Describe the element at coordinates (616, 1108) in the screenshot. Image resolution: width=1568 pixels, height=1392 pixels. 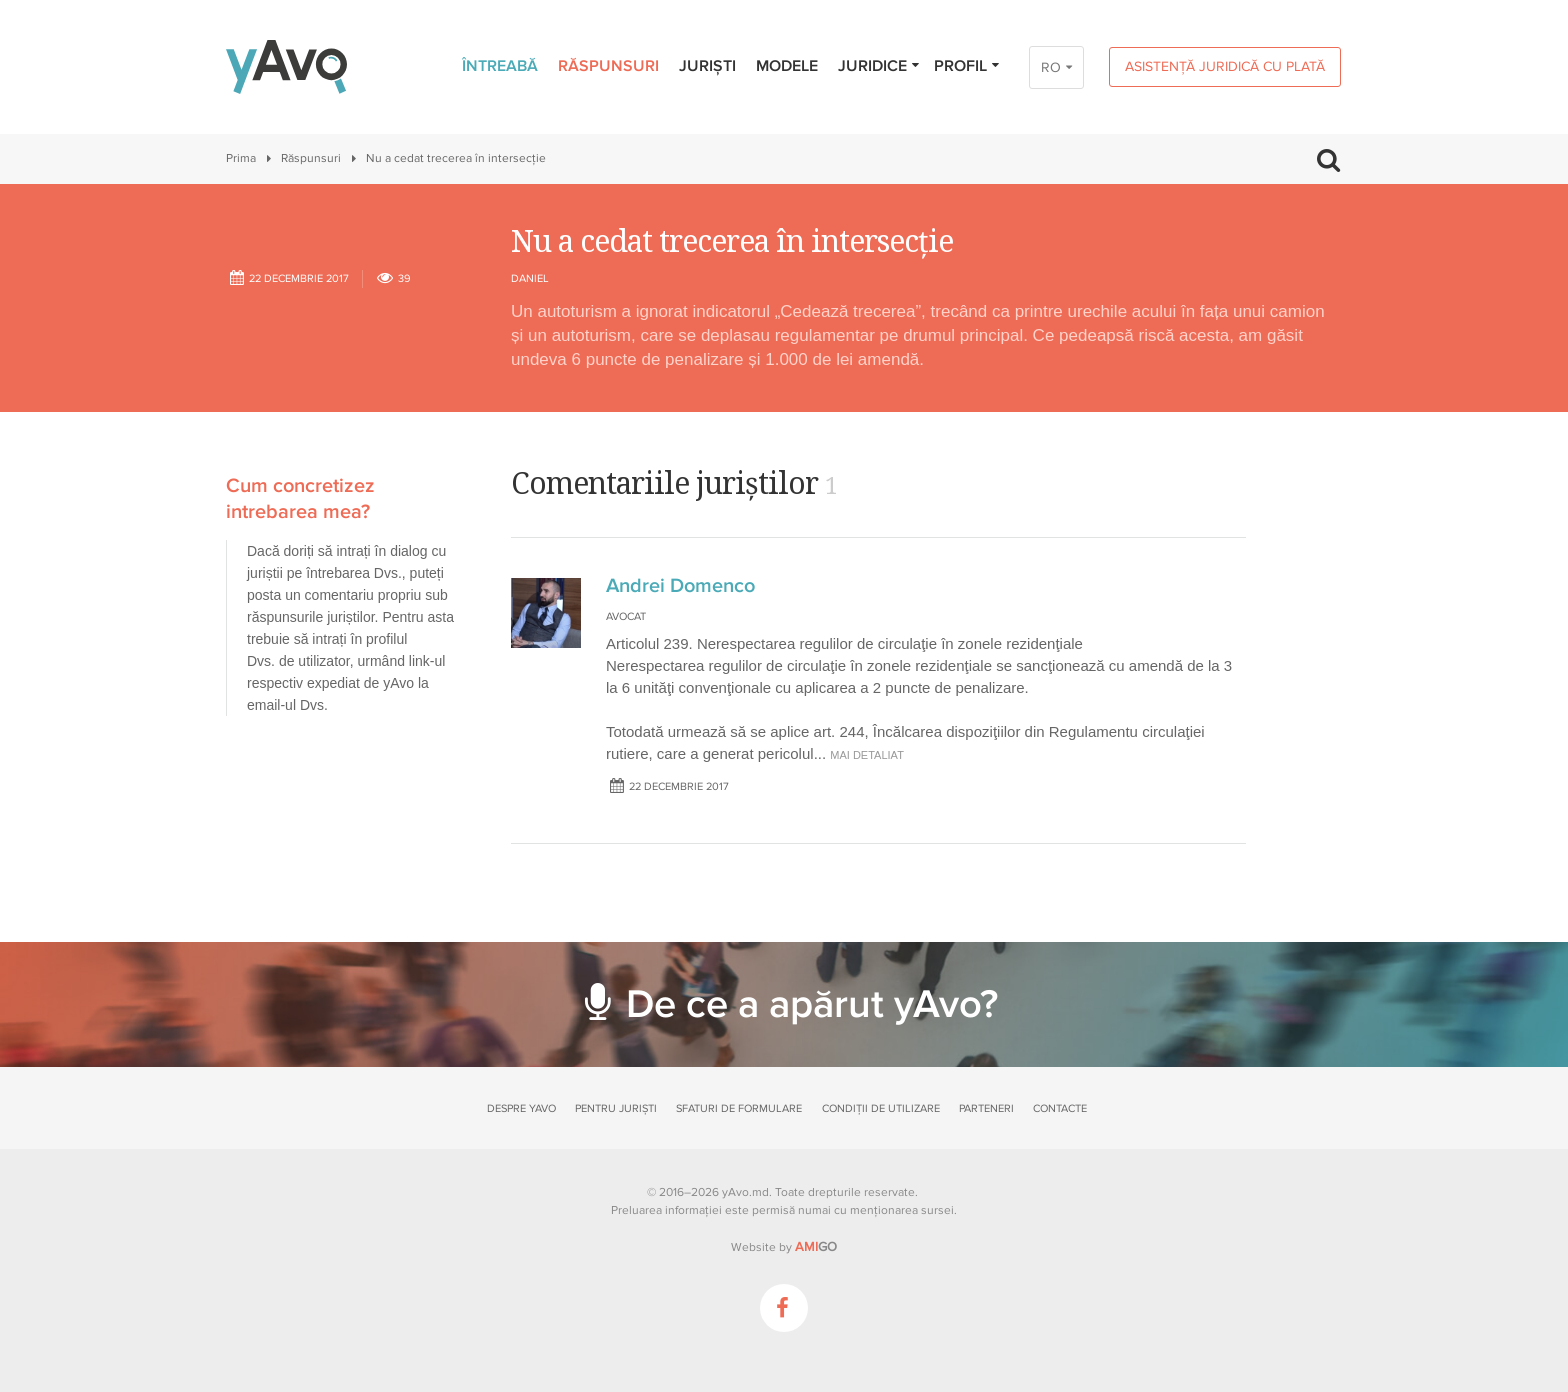
I see `Pentru juriști` at that location.